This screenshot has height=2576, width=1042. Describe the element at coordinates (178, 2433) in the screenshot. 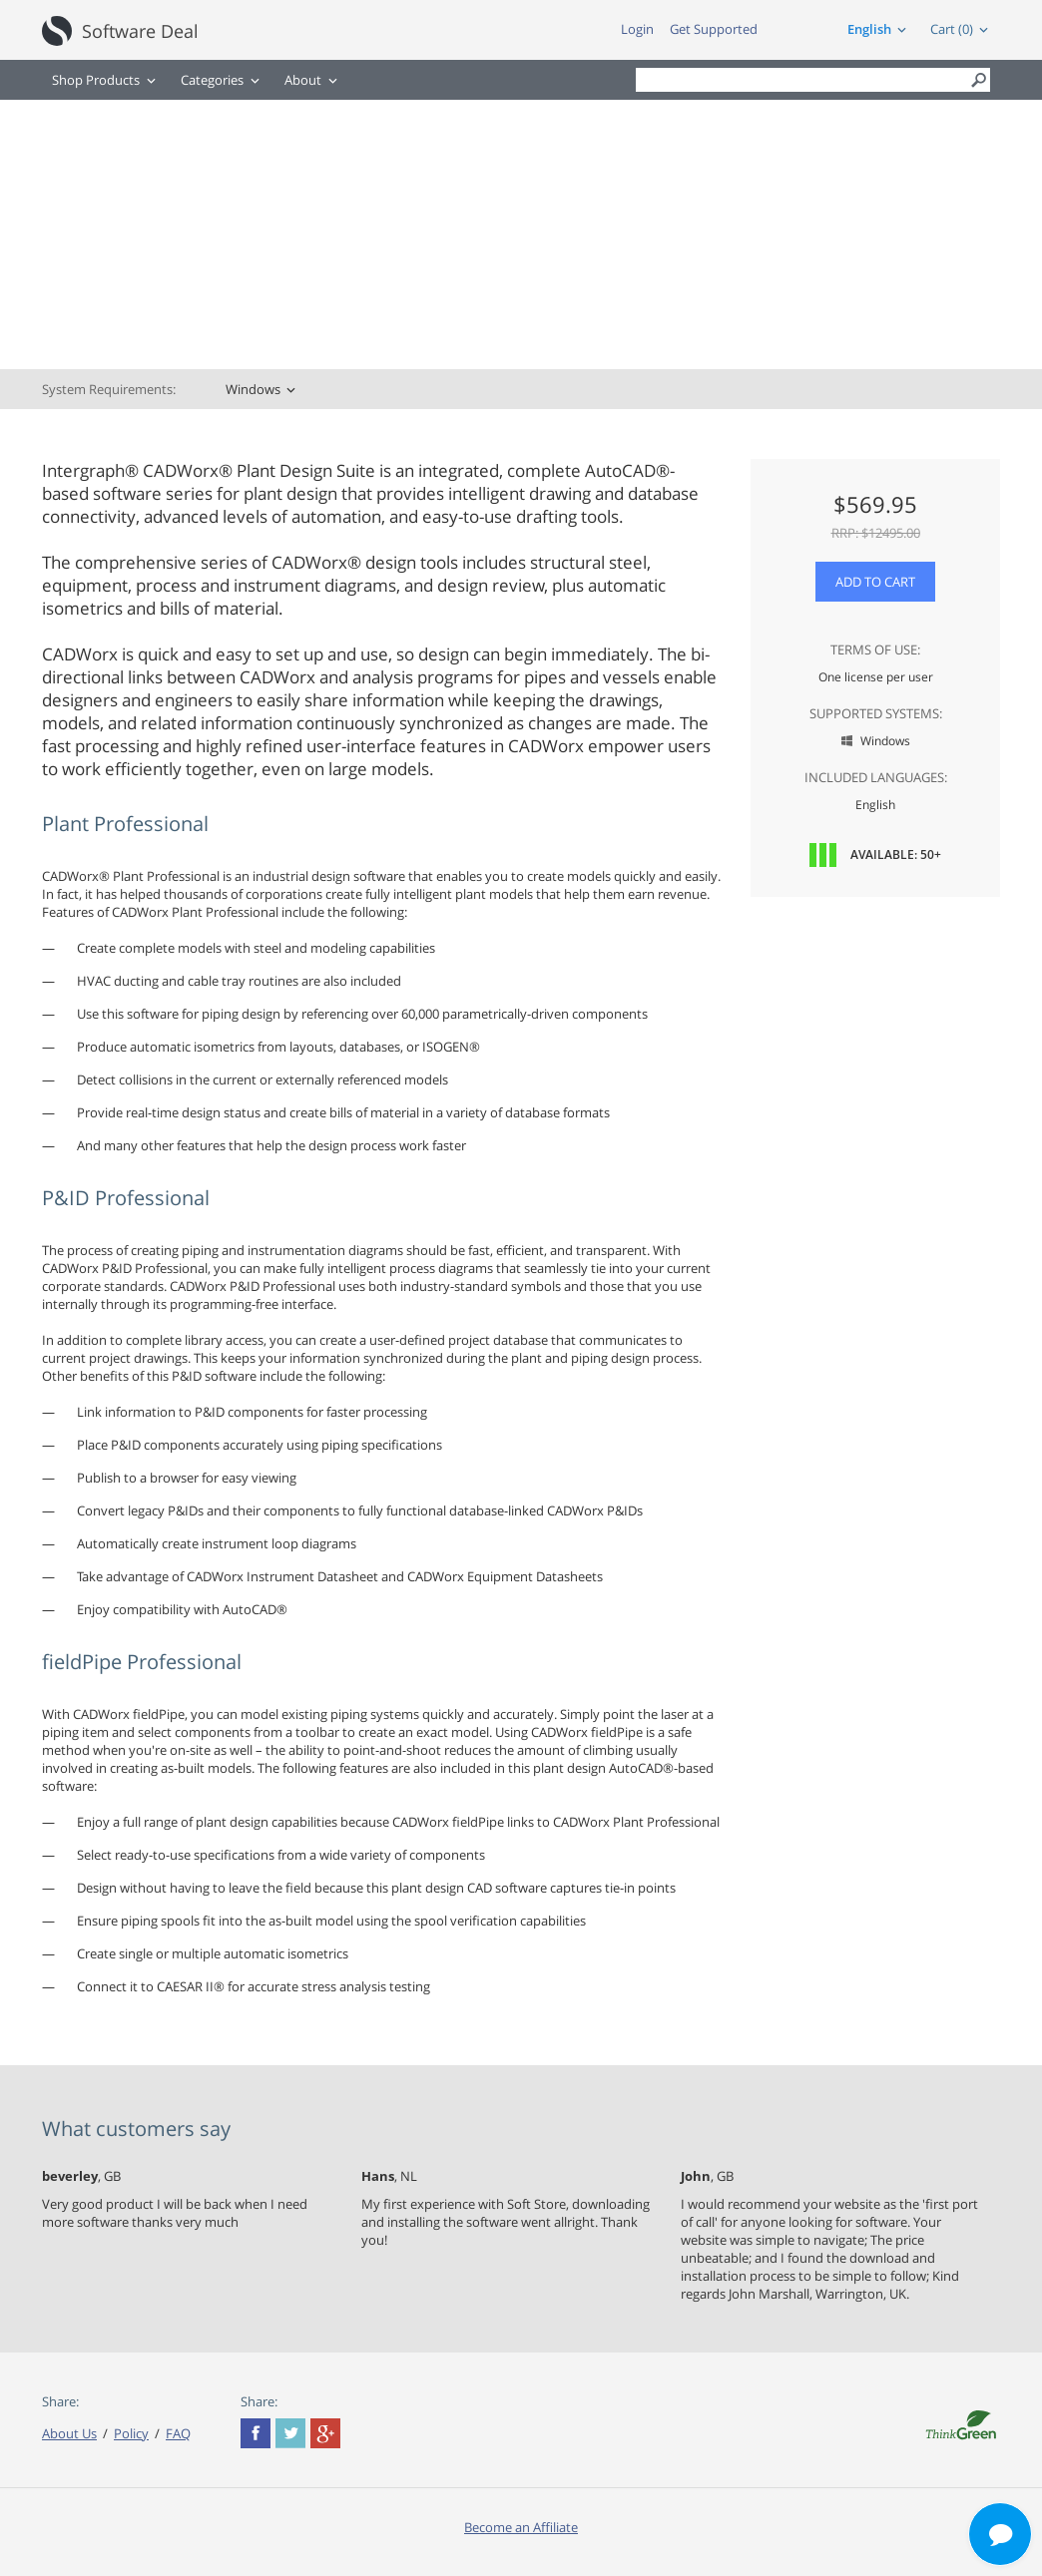

I see `FAQ` at that location.